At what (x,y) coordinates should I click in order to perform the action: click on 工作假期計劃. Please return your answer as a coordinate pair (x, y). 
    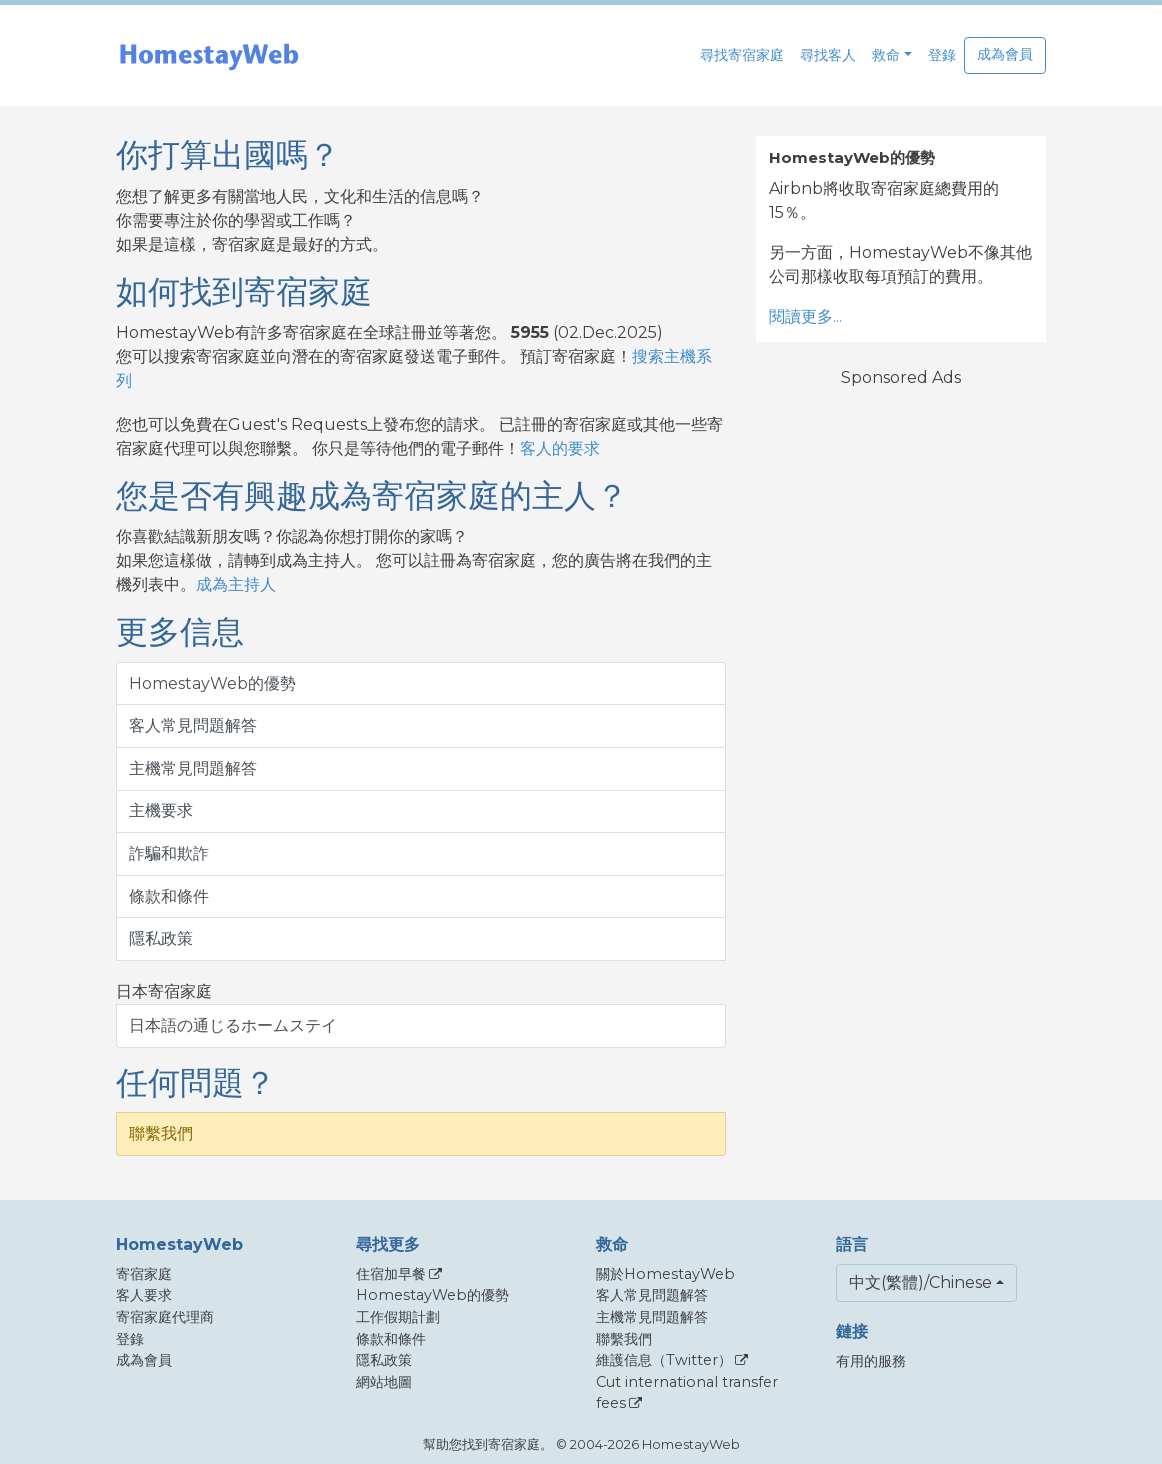
    Looking at the image, I should click on (398, 1317).